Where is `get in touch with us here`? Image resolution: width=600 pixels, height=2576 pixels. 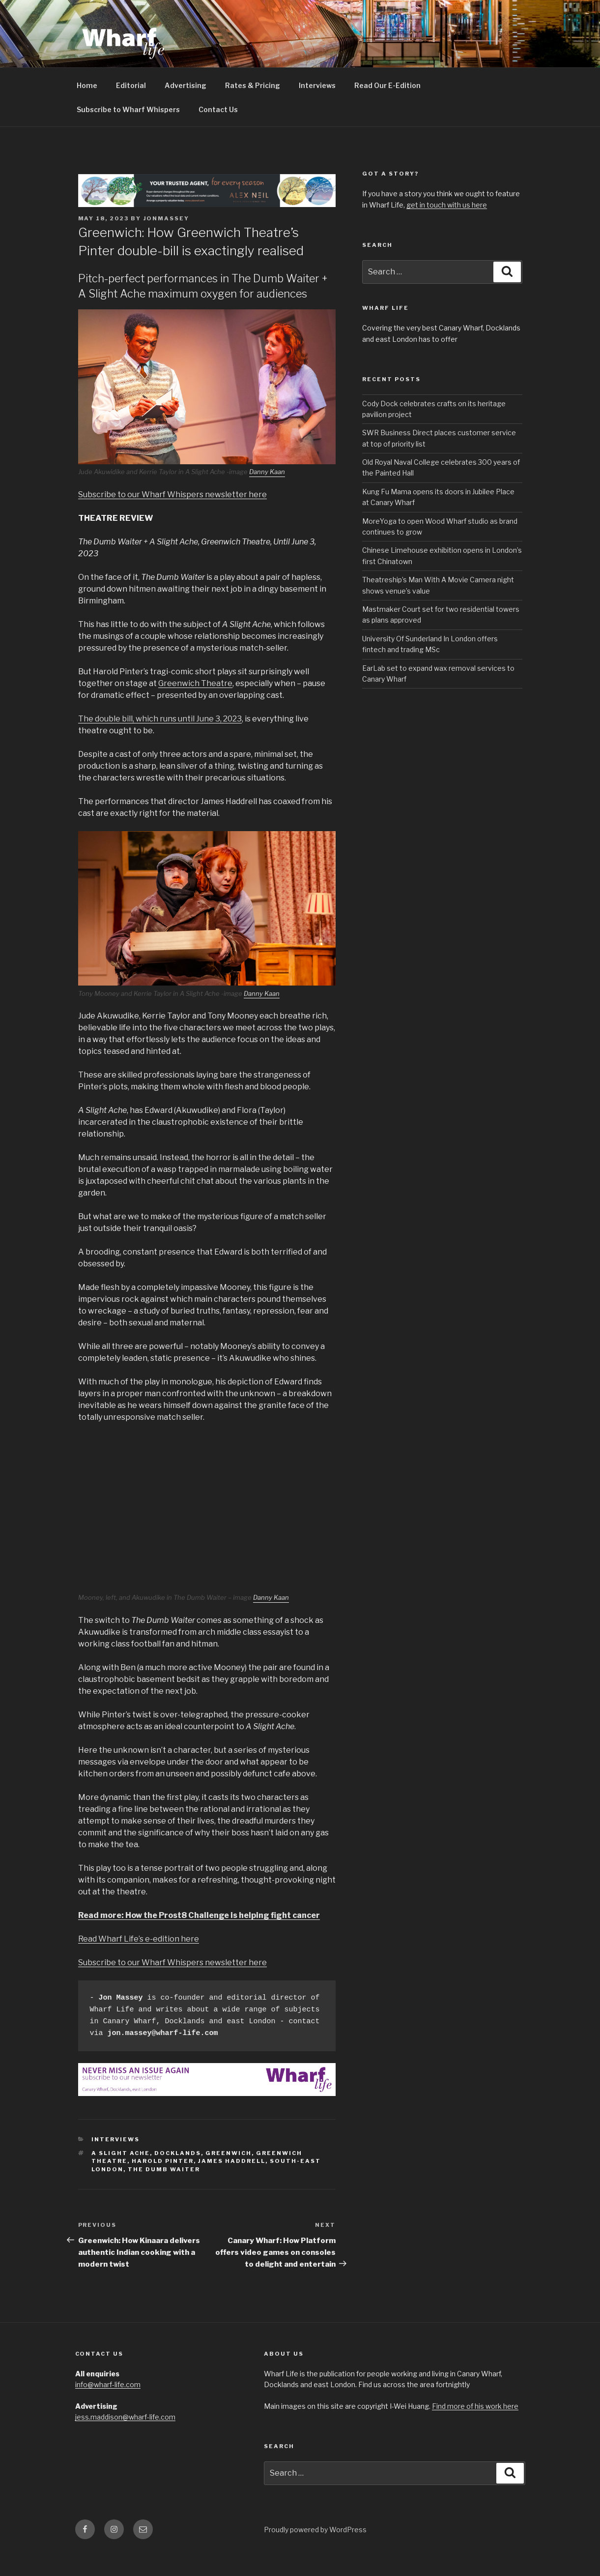 get in touch with us here is located at coordinates (446, 227).